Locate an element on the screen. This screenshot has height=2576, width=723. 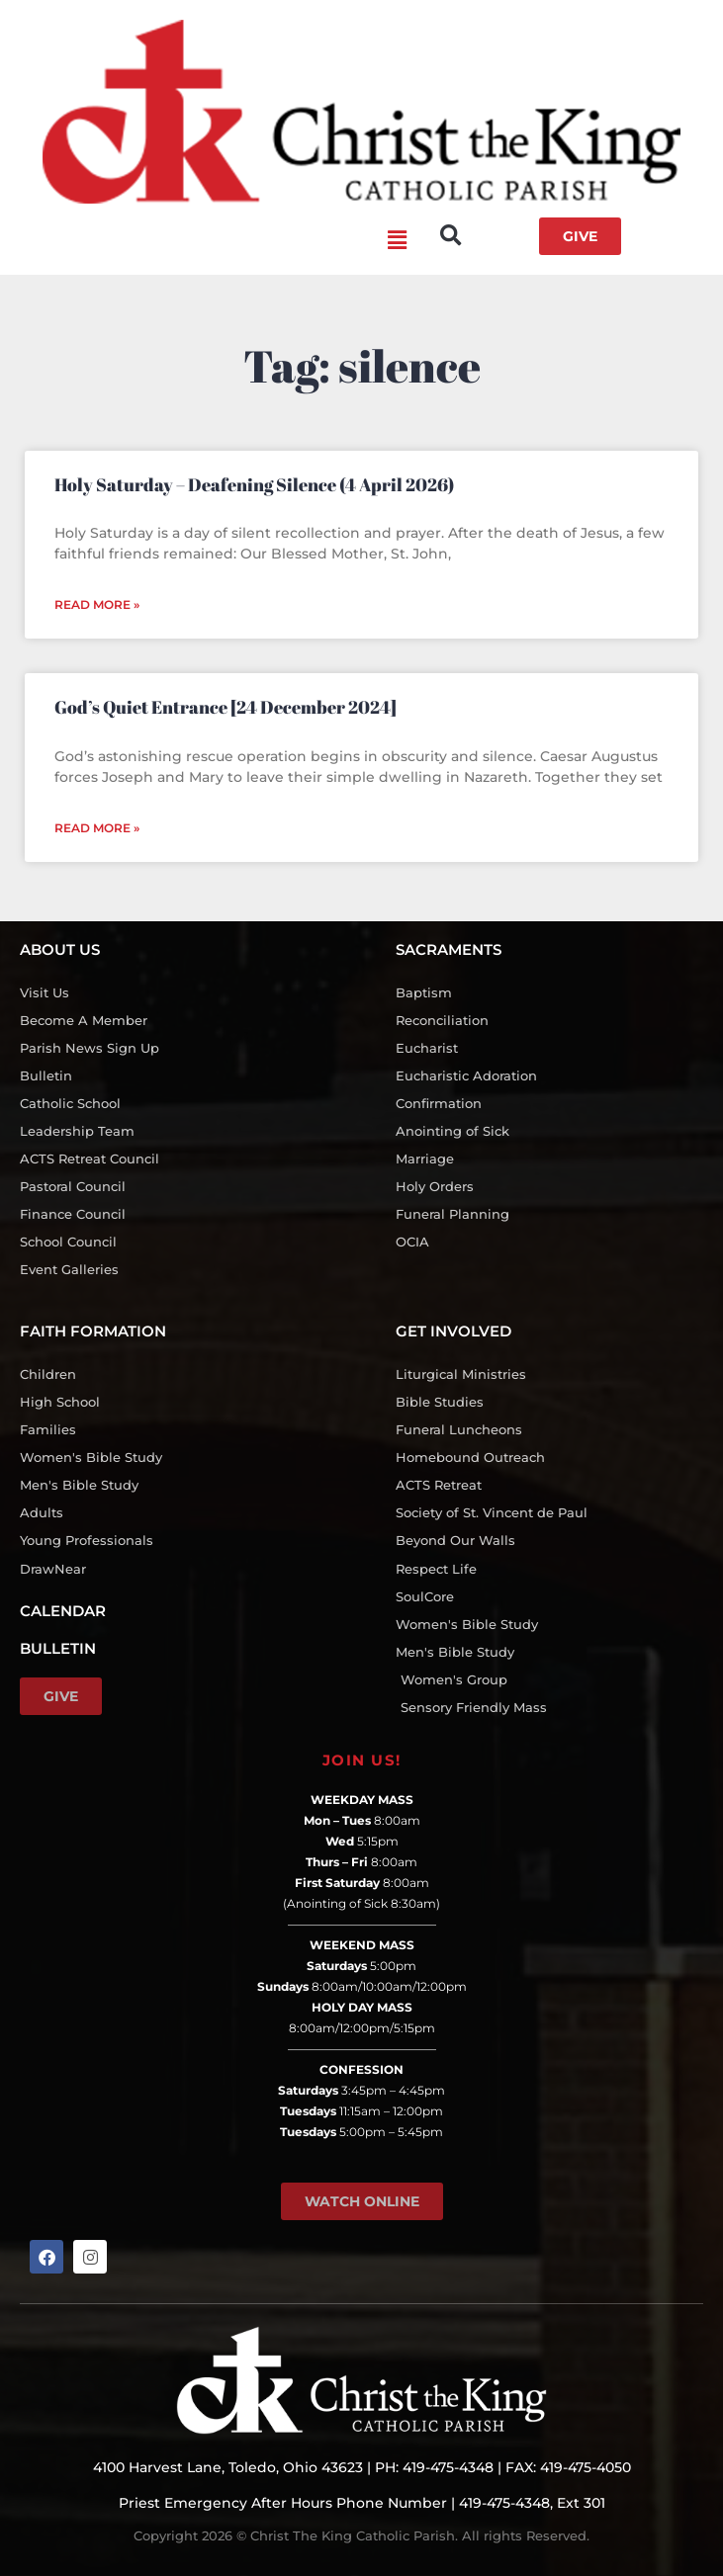
Read More » [Read more about God’s Quiet Entrance [24 December 2024]] is located at coordinates (96, 827).